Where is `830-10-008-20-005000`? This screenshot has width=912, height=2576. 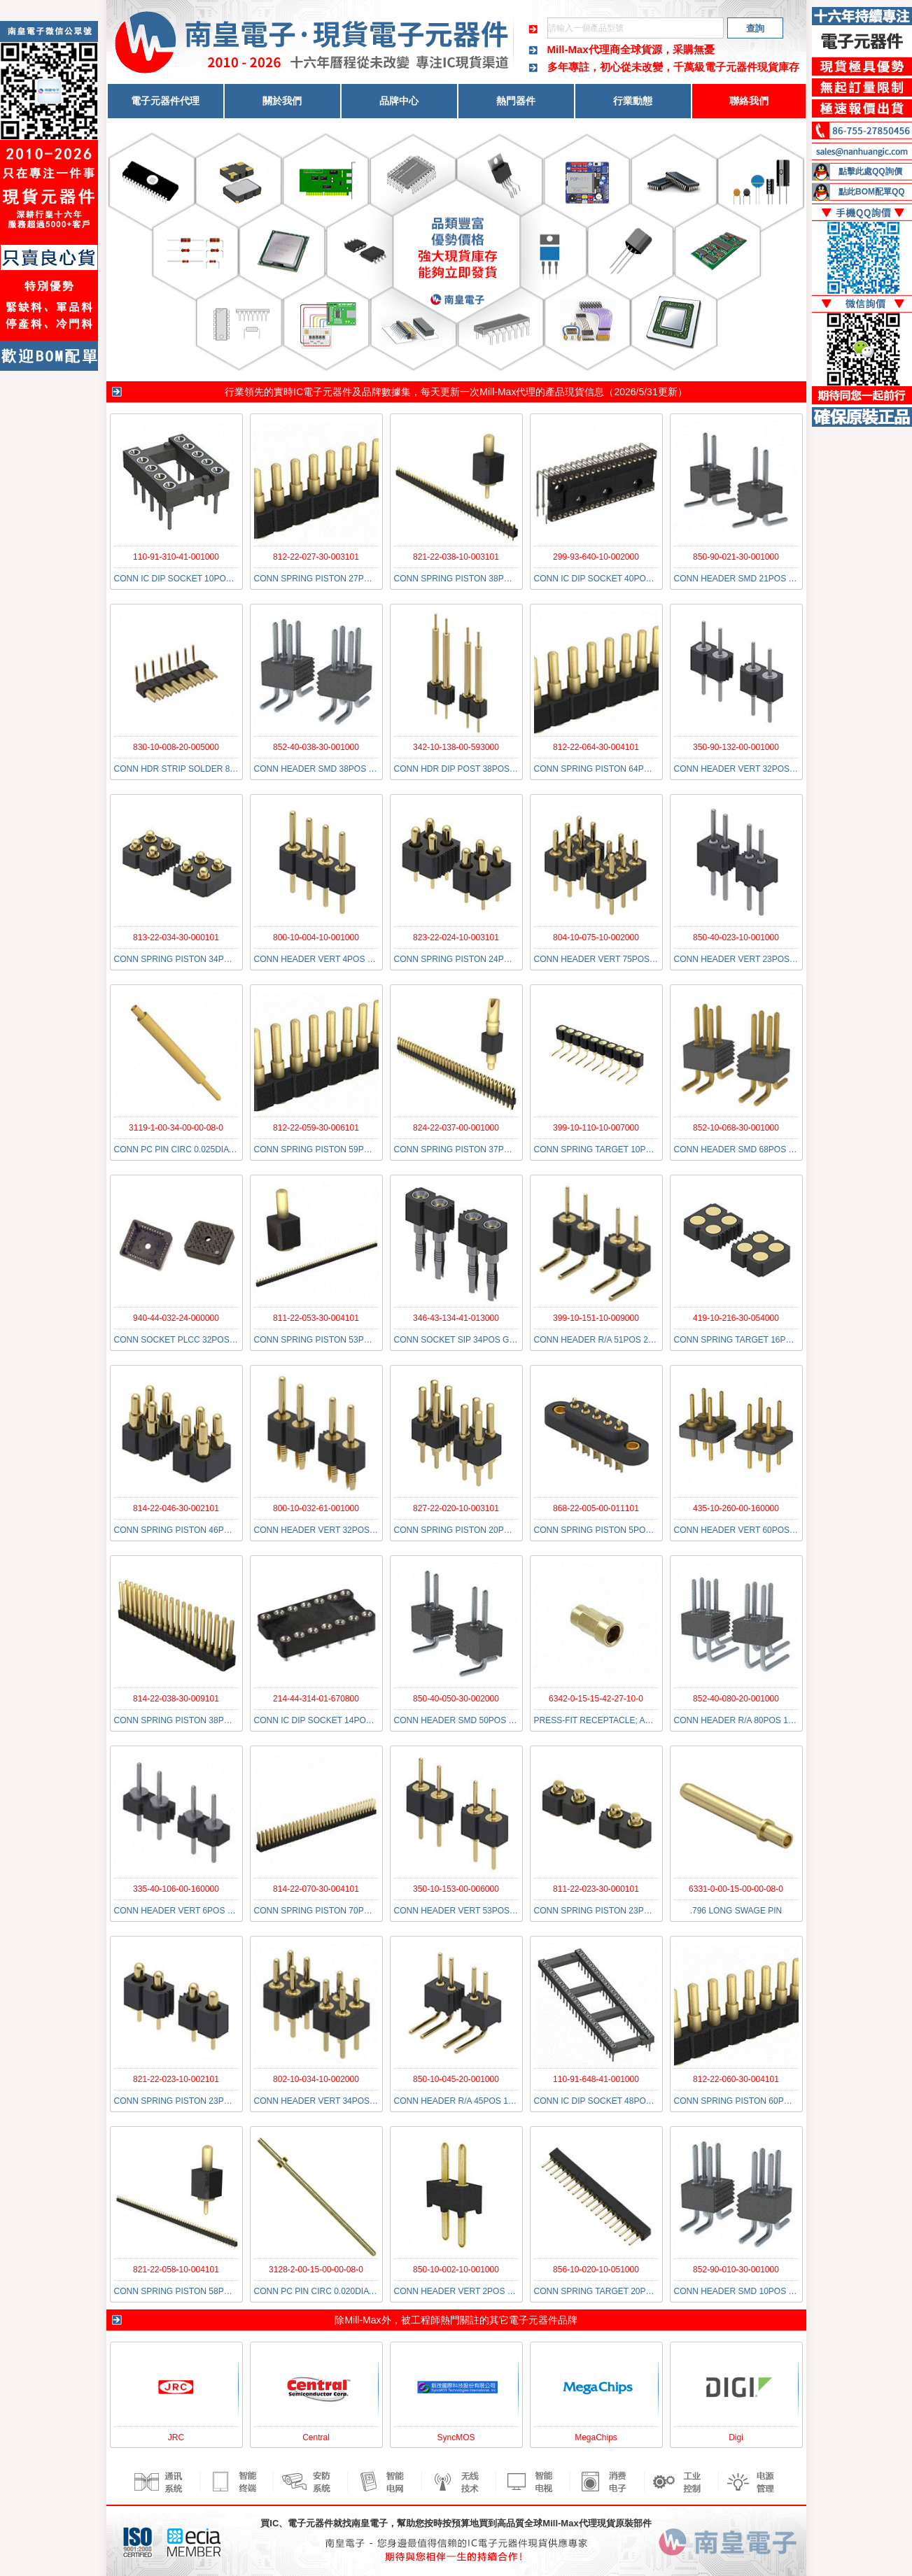
830-10-008-20-005000 is located at coordinates (176, 747).